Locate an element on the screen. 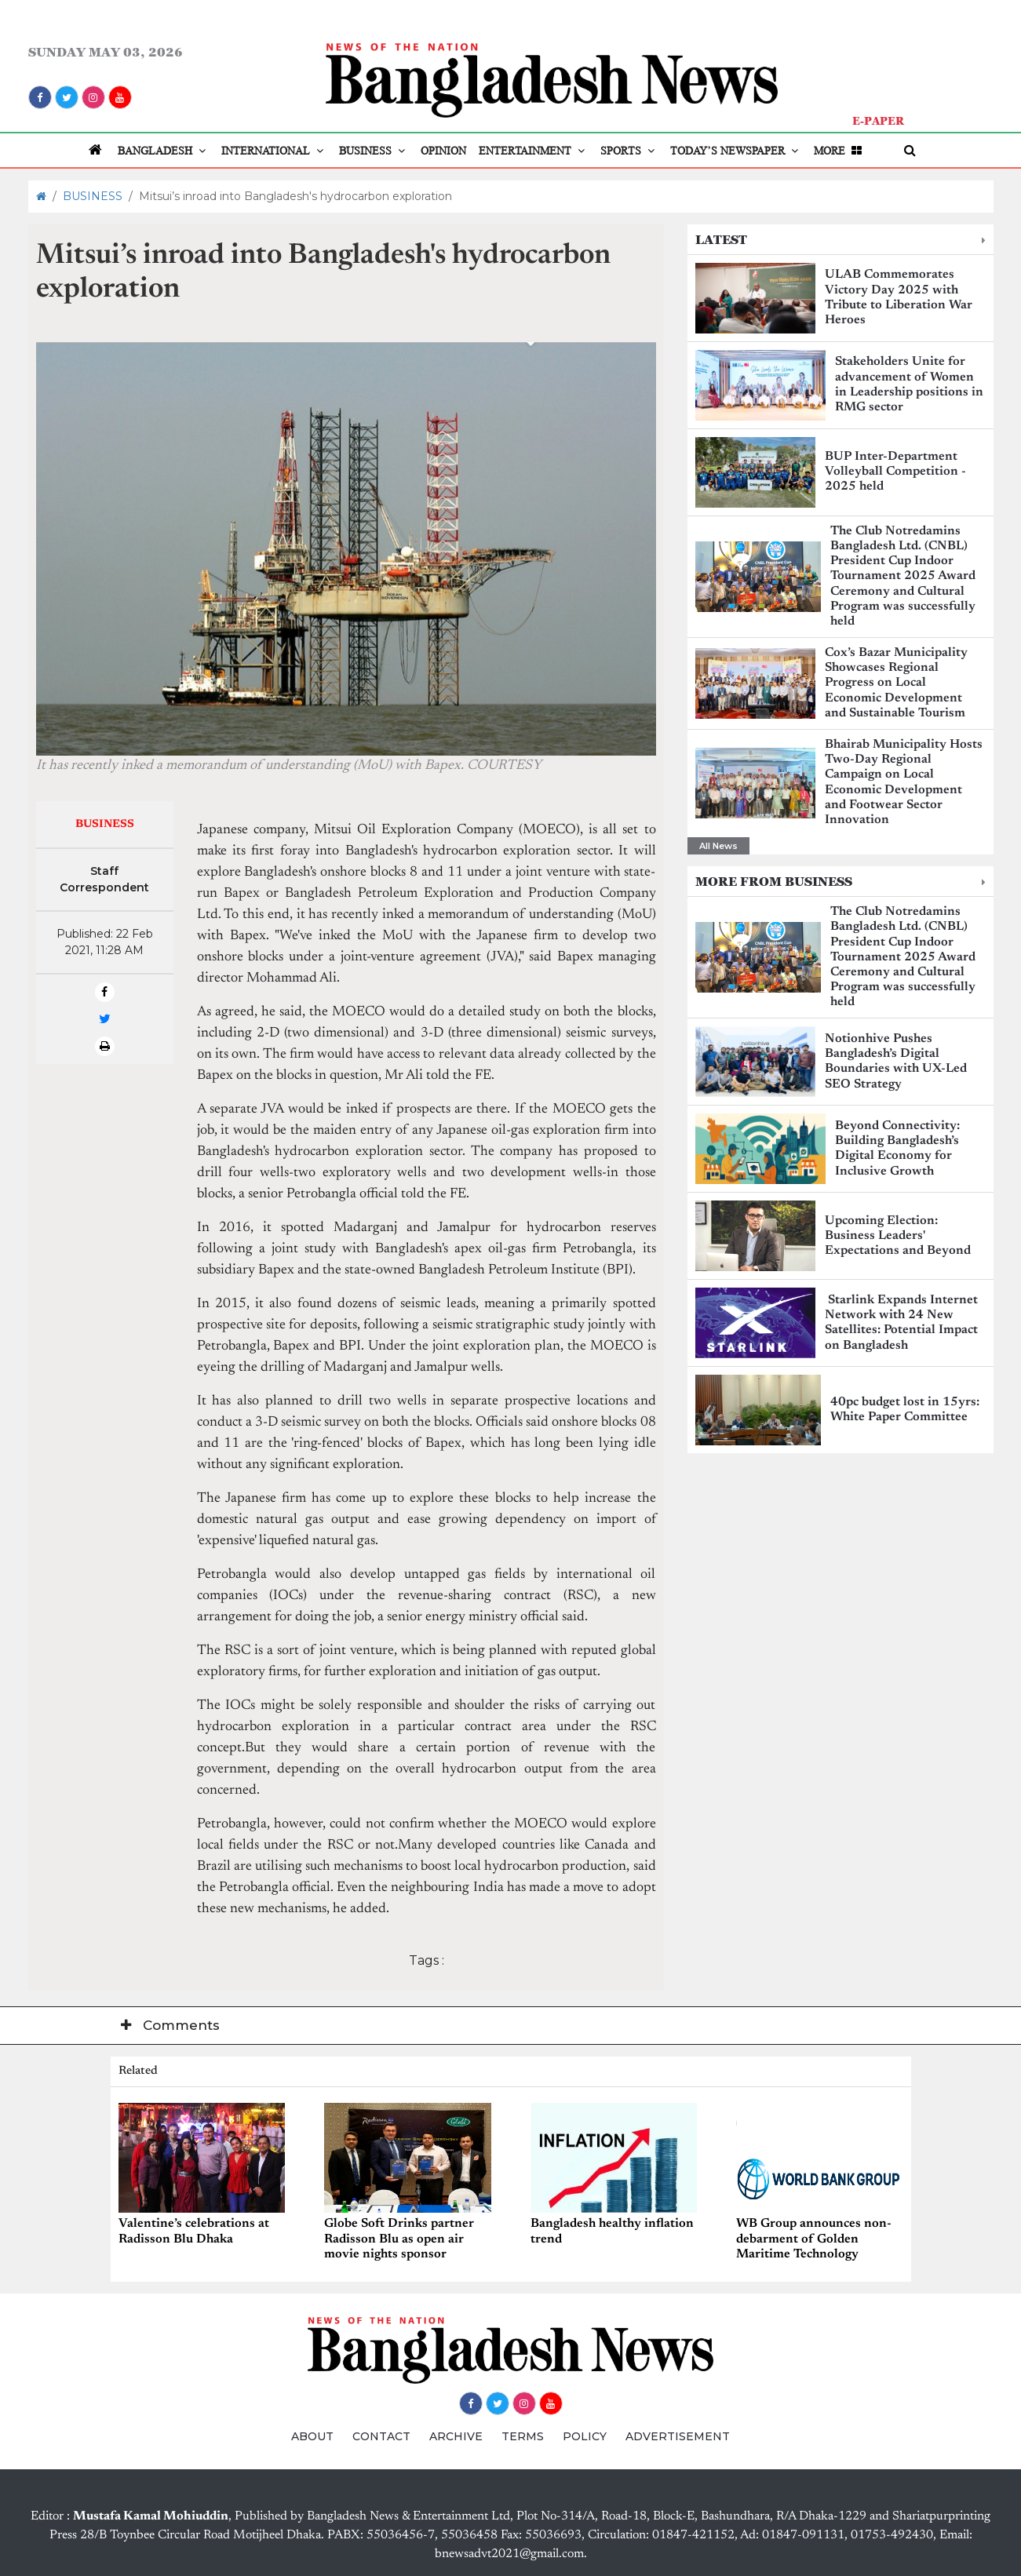 This screenshot has width=1021, height=2576. ADVERTISEMENT is located at coordinates (677, 2436).